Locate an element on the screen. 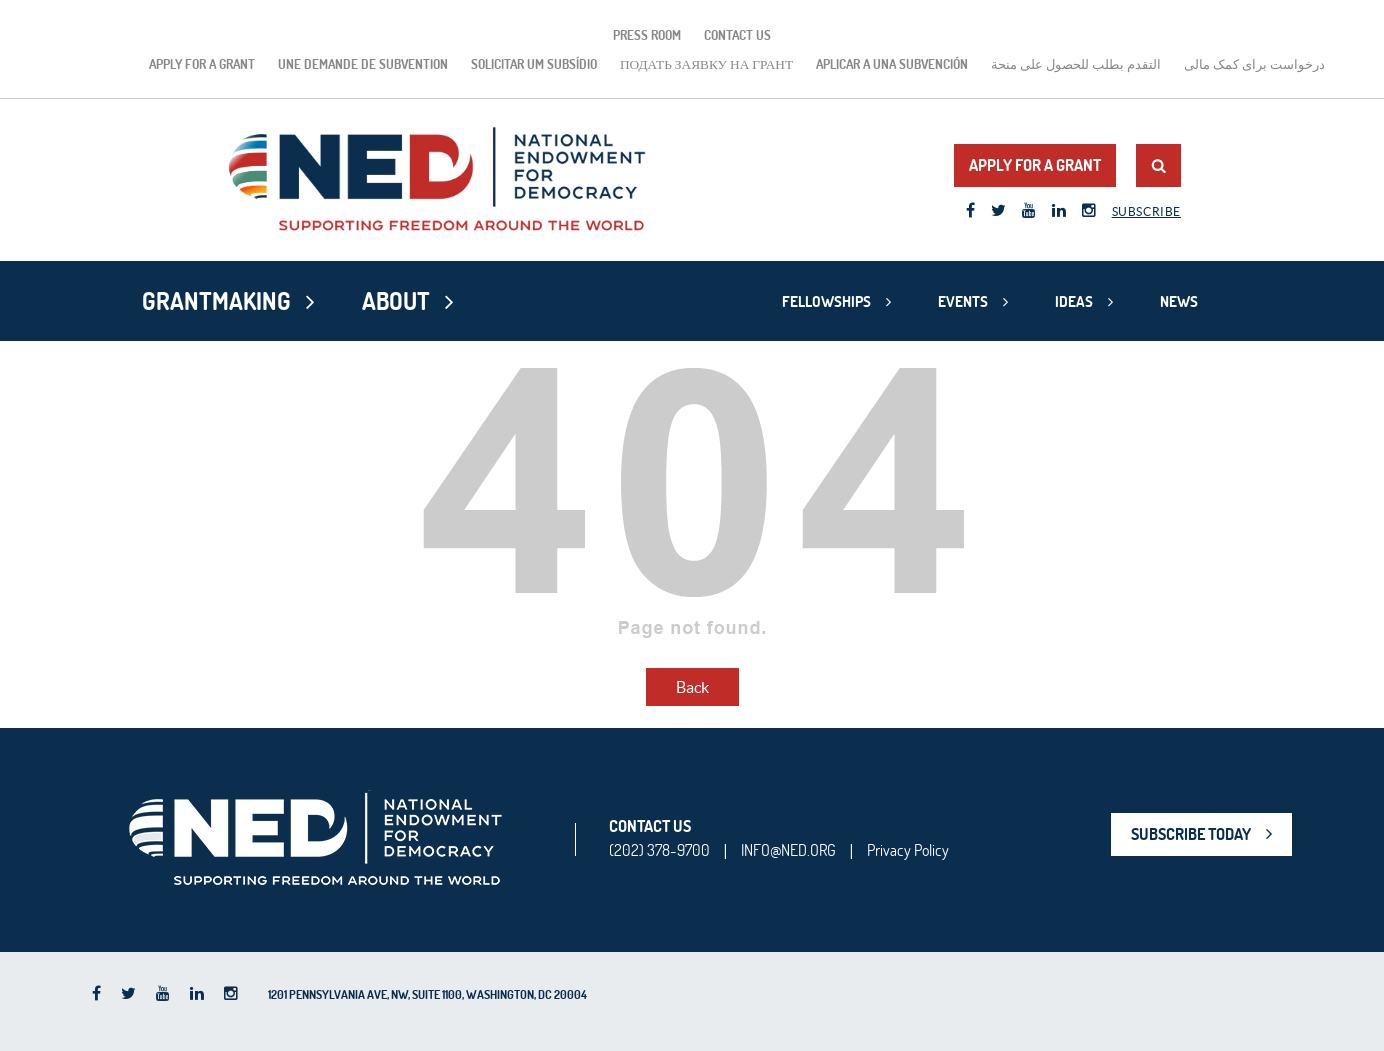 This screenshot has width=1384, height=1051. Ideas is located at coordinates (1074, 301).